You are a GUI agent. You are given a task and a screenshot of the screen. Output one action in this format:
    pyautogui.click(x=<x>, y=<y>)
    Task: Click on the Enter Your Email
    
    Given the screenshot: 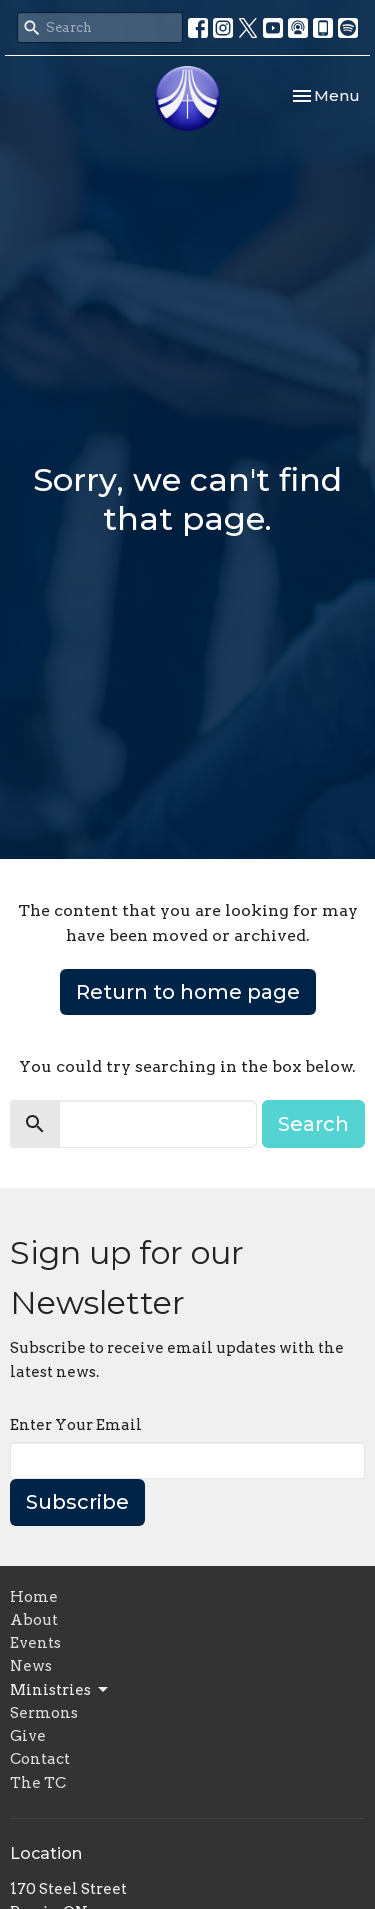 What is the action you would take?
    pyautogui.click(x=76, y=1425)
    